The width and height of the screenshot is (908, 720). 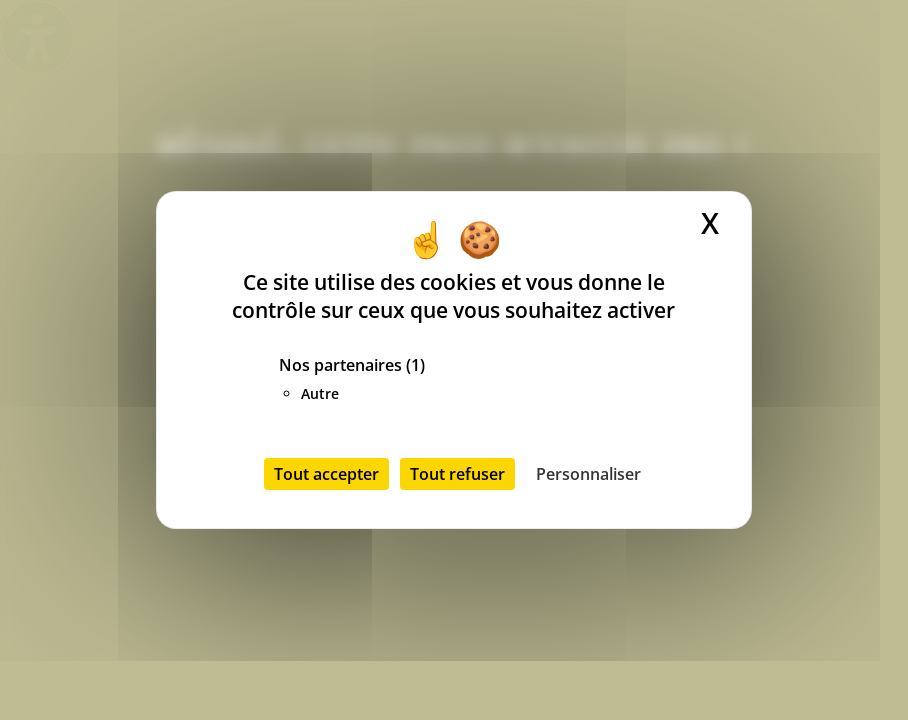 What do you see at coordinates (457, 474) in the screenshot?
I see `Tout refuser [Cookies : Tout refuser]` at bounding box center [457, 474].